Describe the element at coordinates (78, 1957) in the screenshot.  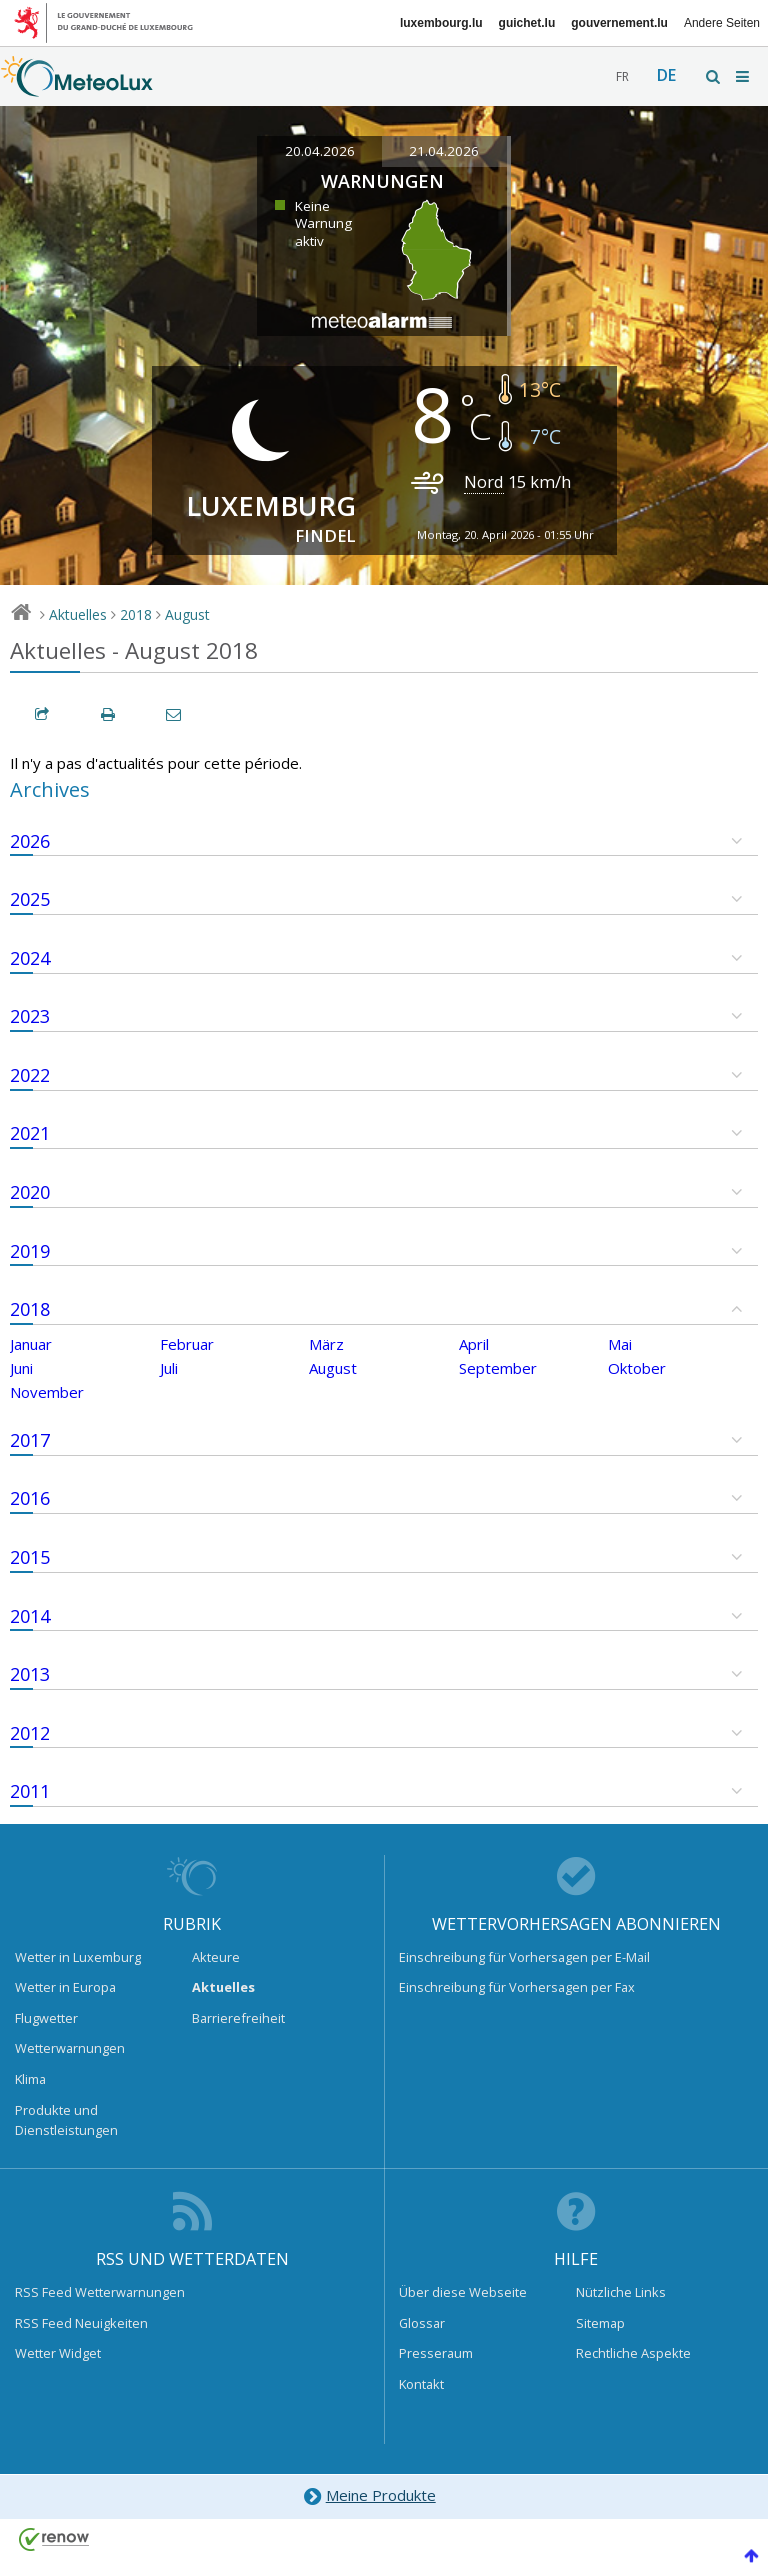
I see `Wetter in Luxemburg` at that location.